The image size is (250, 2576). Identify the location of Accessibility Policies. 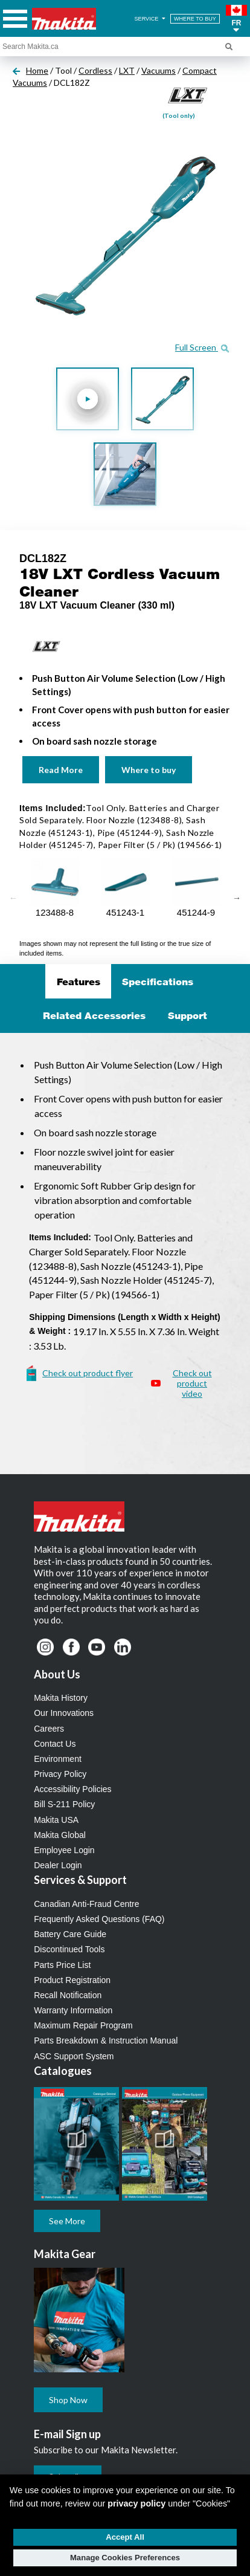
(72, 1789).